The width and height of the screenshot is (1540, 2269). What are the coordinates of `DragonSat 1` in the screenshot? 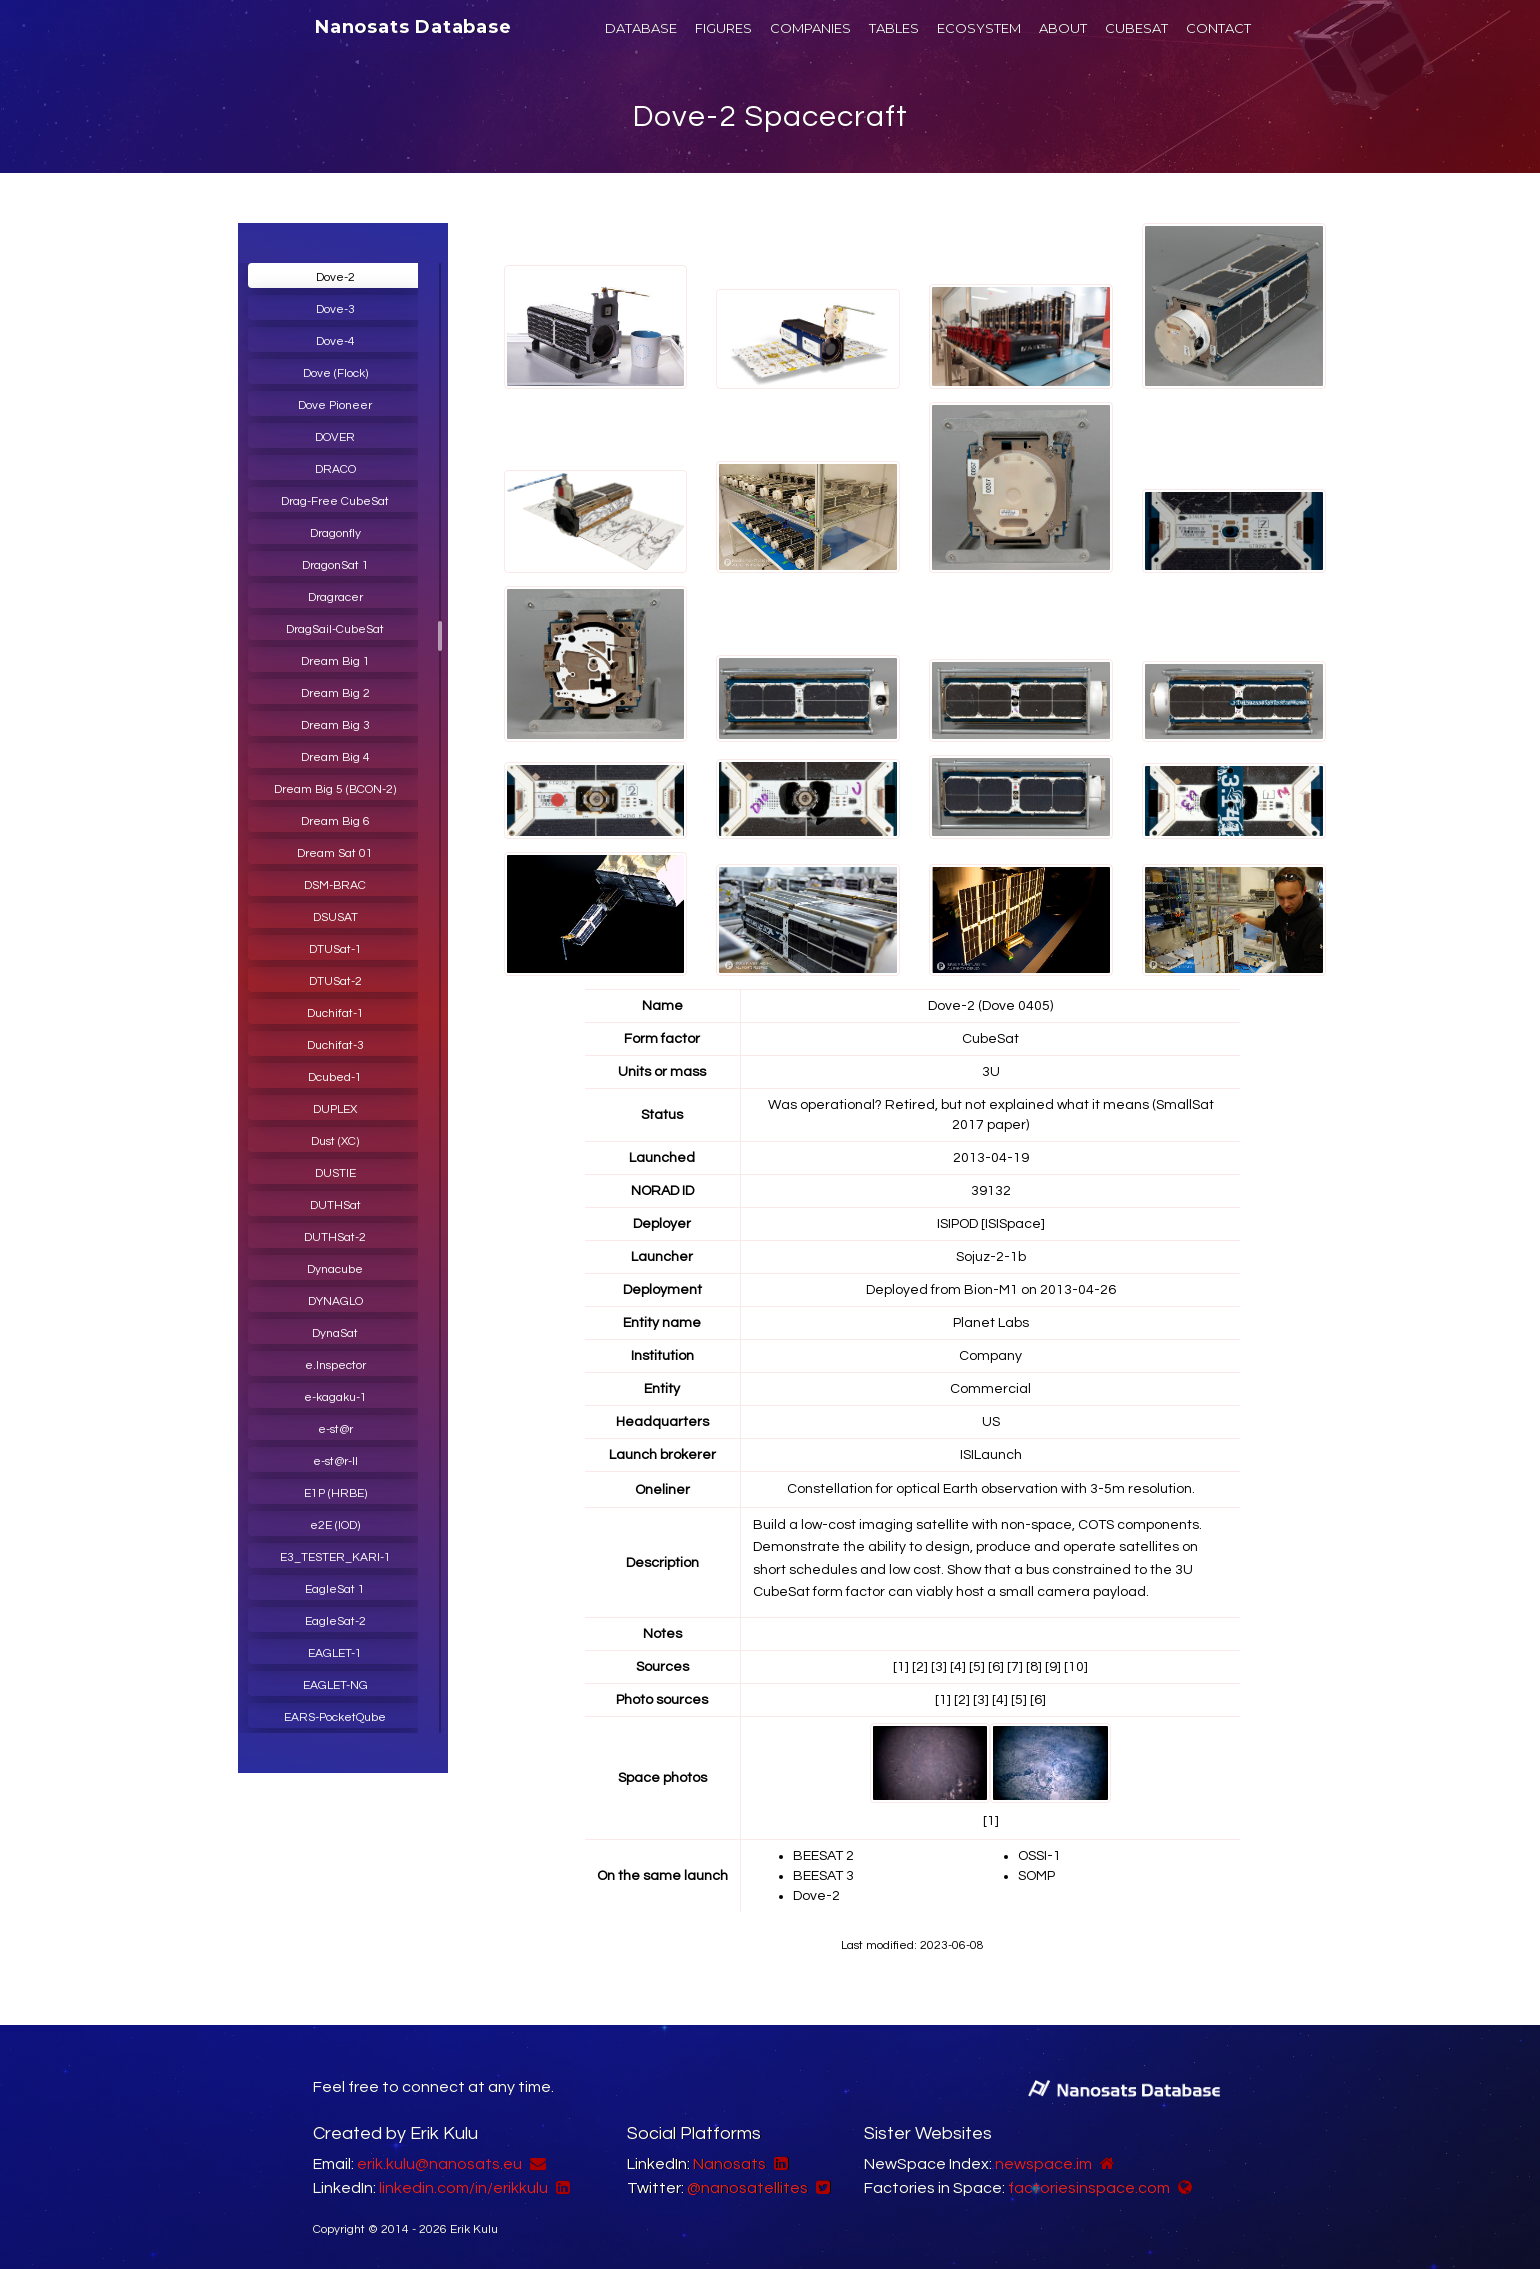 It's located at (335, 565).